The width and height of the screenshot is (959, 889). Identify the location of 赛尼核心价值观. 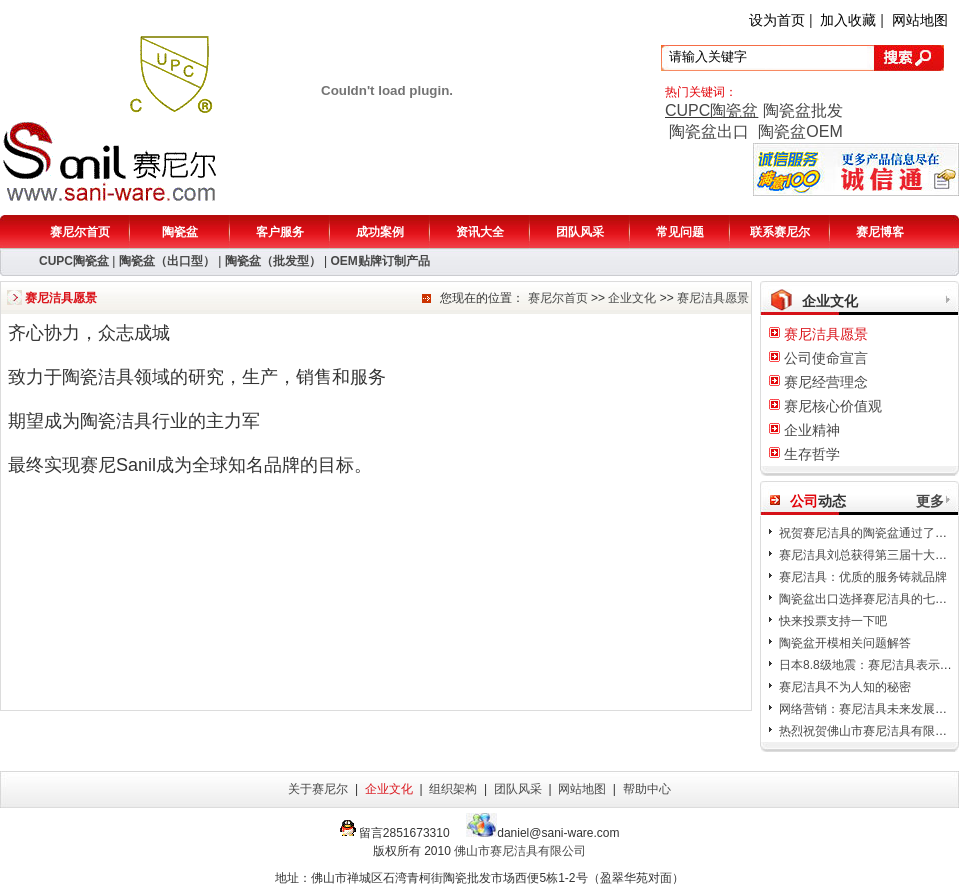
(833, 406).